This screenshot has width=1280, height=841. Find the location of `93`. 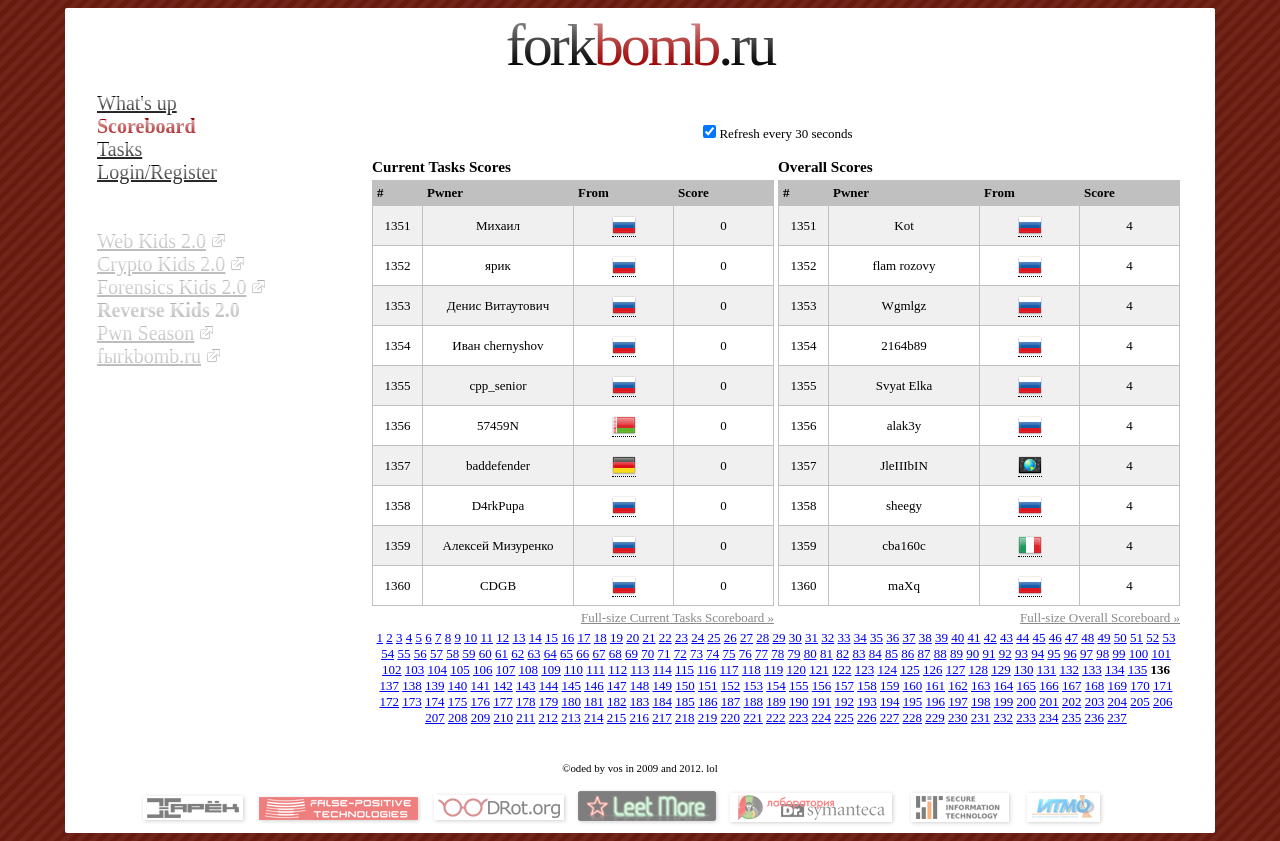

93 is located at coordinates (1021, 653).